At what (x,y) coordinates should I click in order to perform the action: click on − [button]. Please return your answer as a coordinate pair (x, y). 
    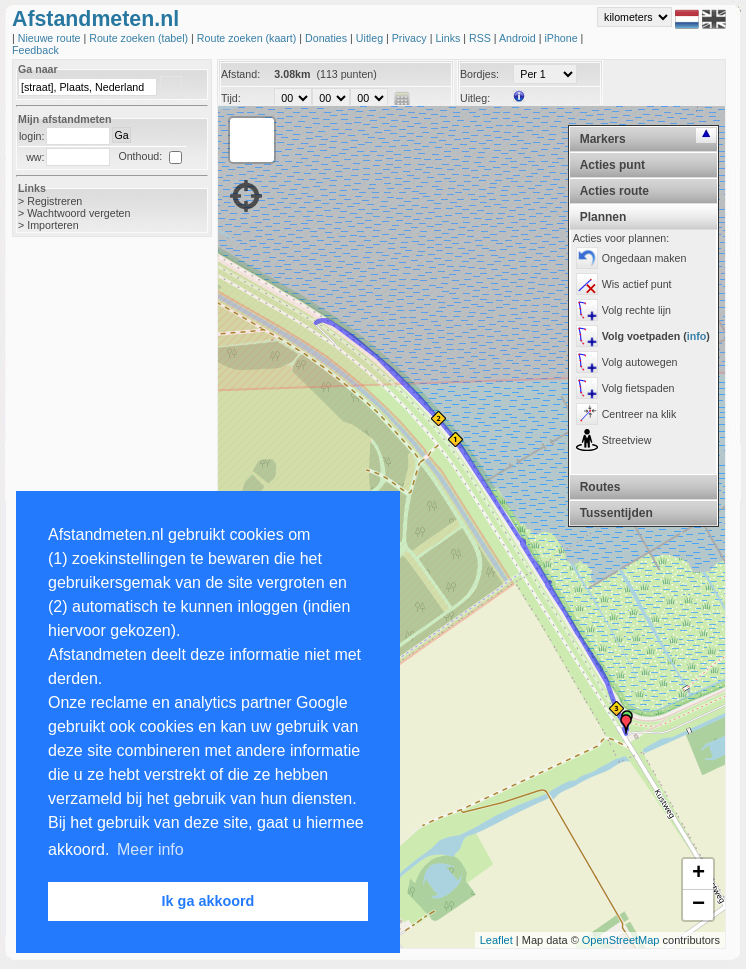
    Looking at the image, I should click on (698, 905).